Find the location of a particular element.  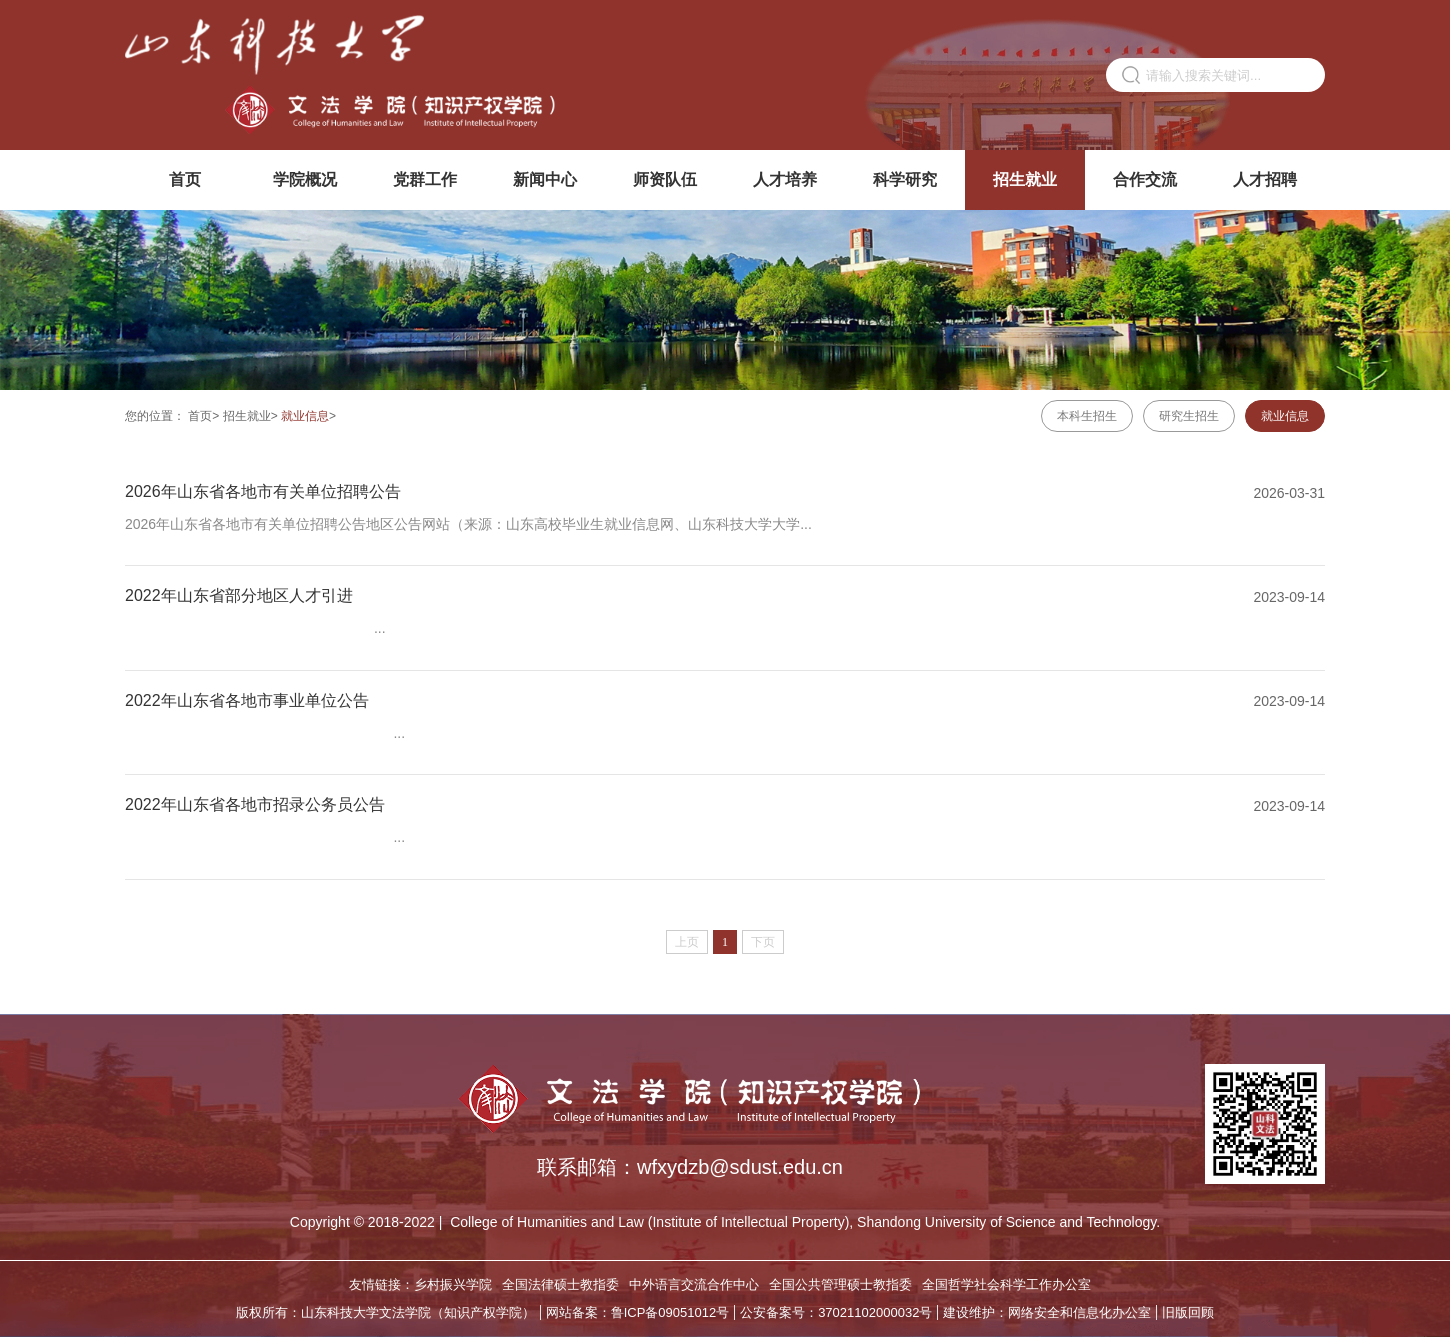

科学研究 is located at coordinates (905, 179).